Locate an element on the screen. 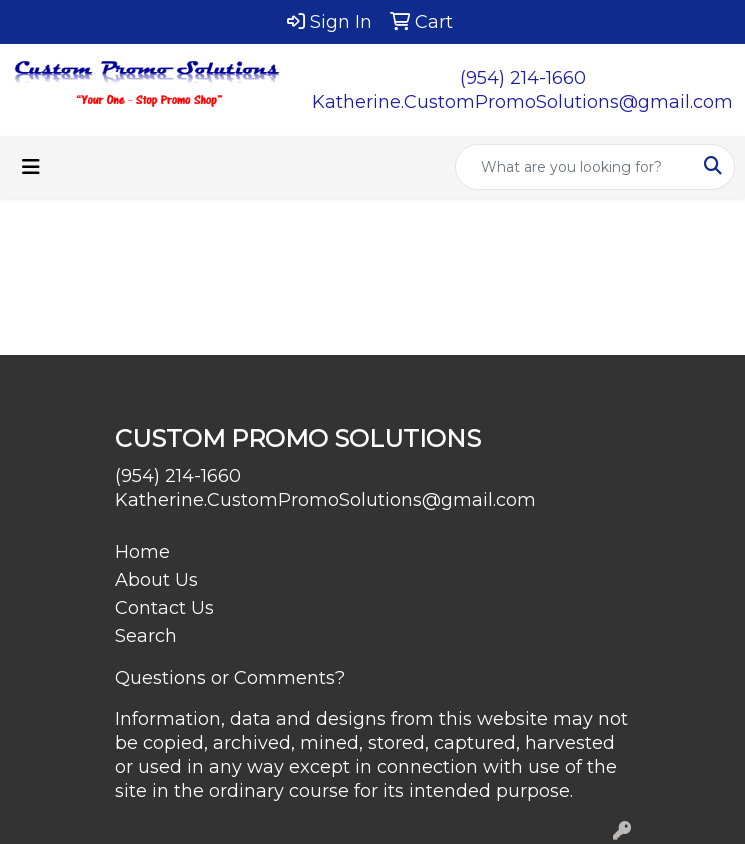  [Toggle navigation] is located at coordinates (31, 167).